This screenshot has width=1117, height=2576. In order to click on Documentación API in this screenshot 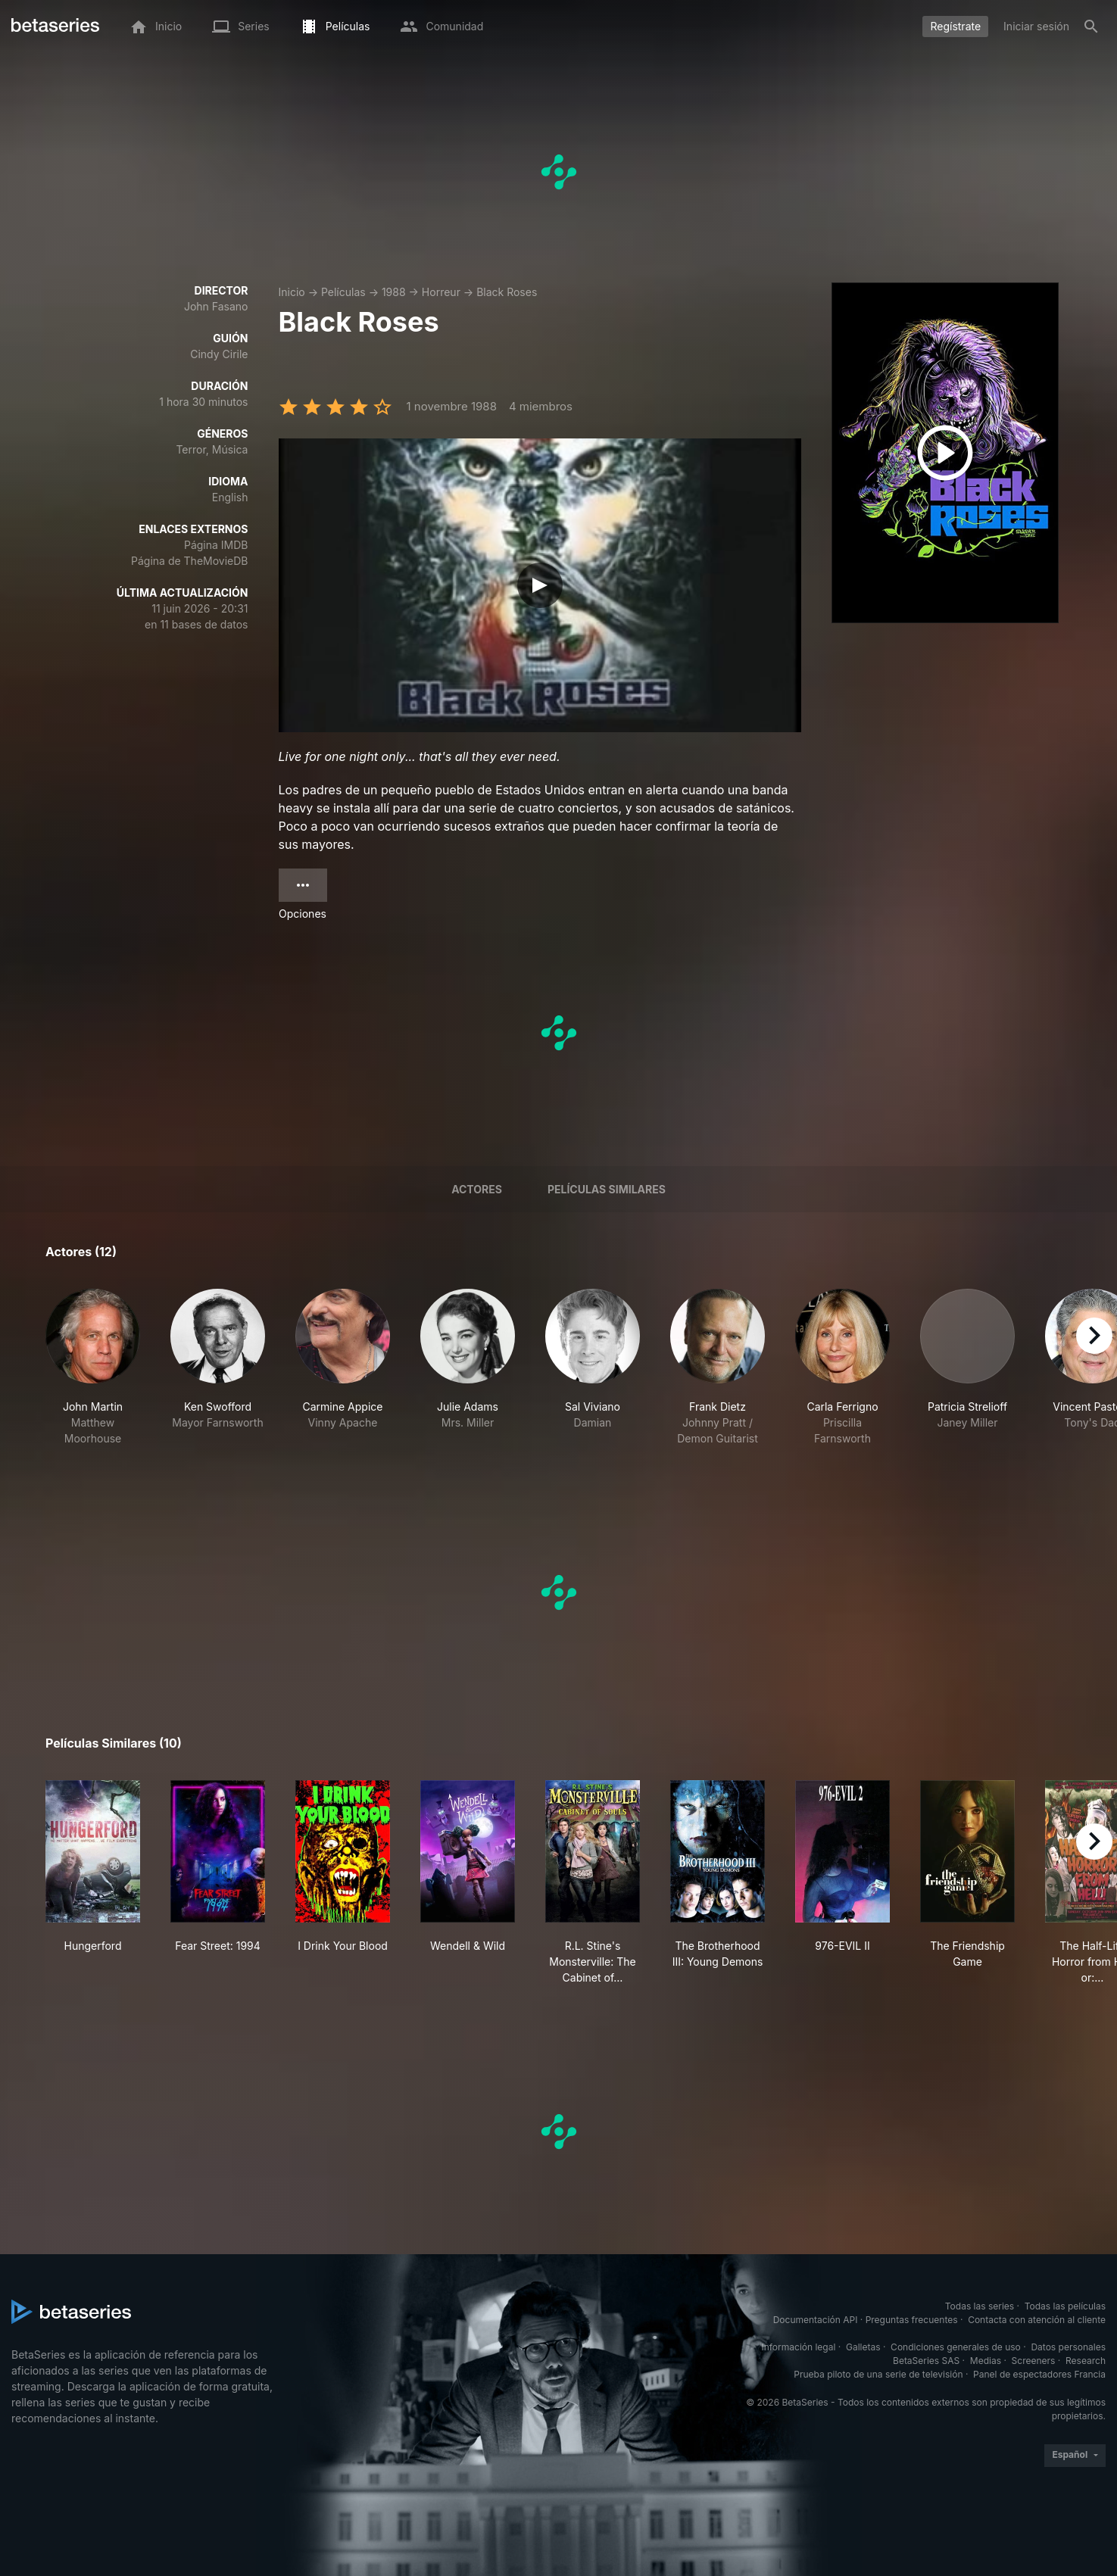, I will do `click(815, 2319)`.